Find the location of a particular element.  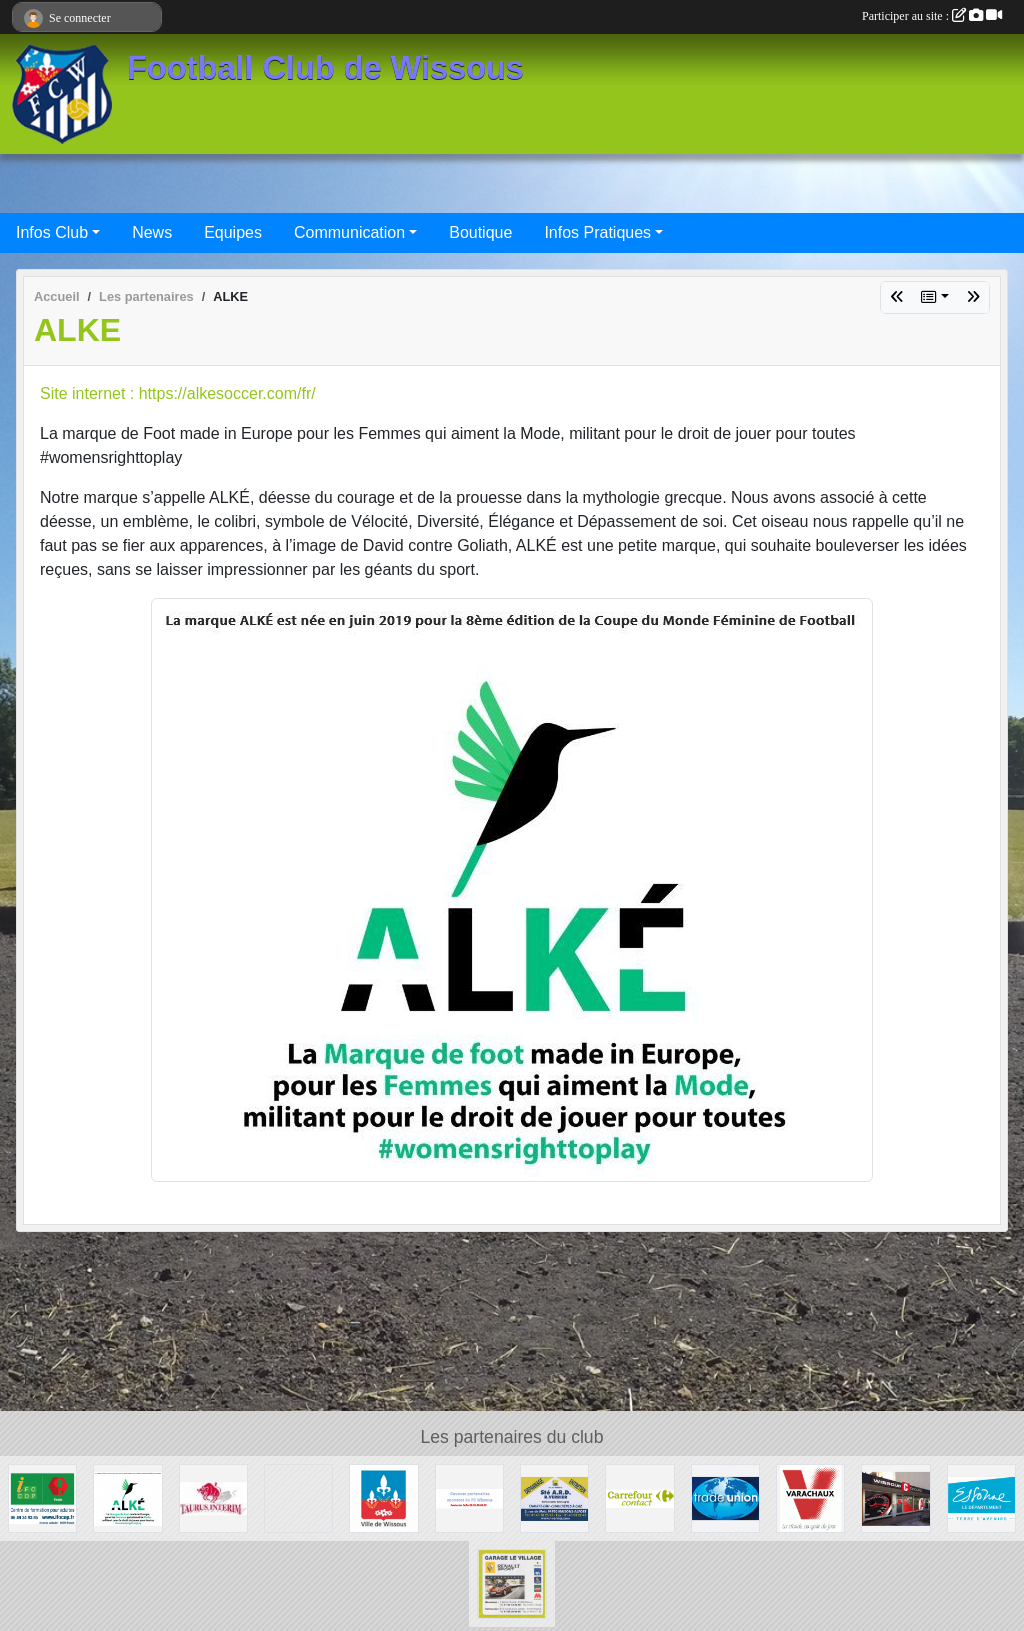

Equipes is located at coordinates (233, 232).